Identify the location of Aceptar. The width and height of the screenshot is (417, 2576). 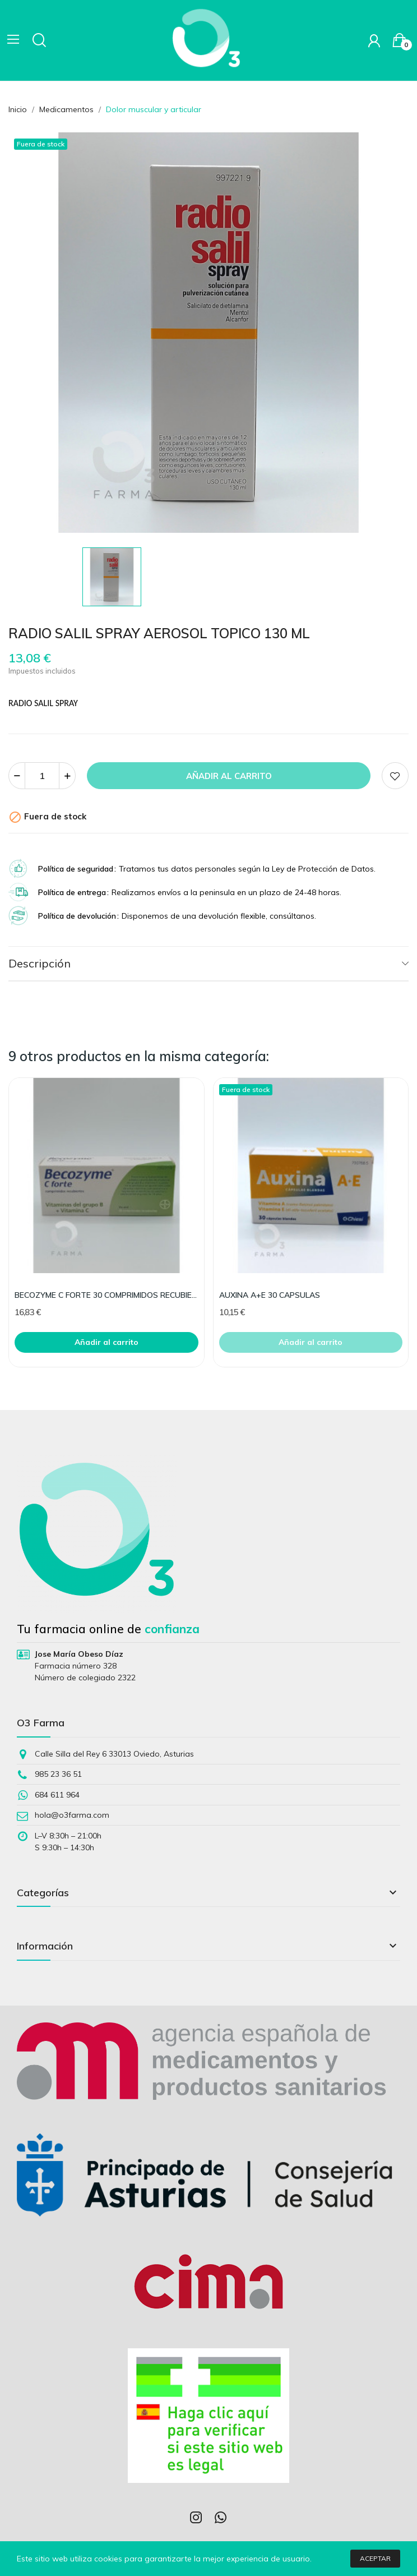
(375, 2558).